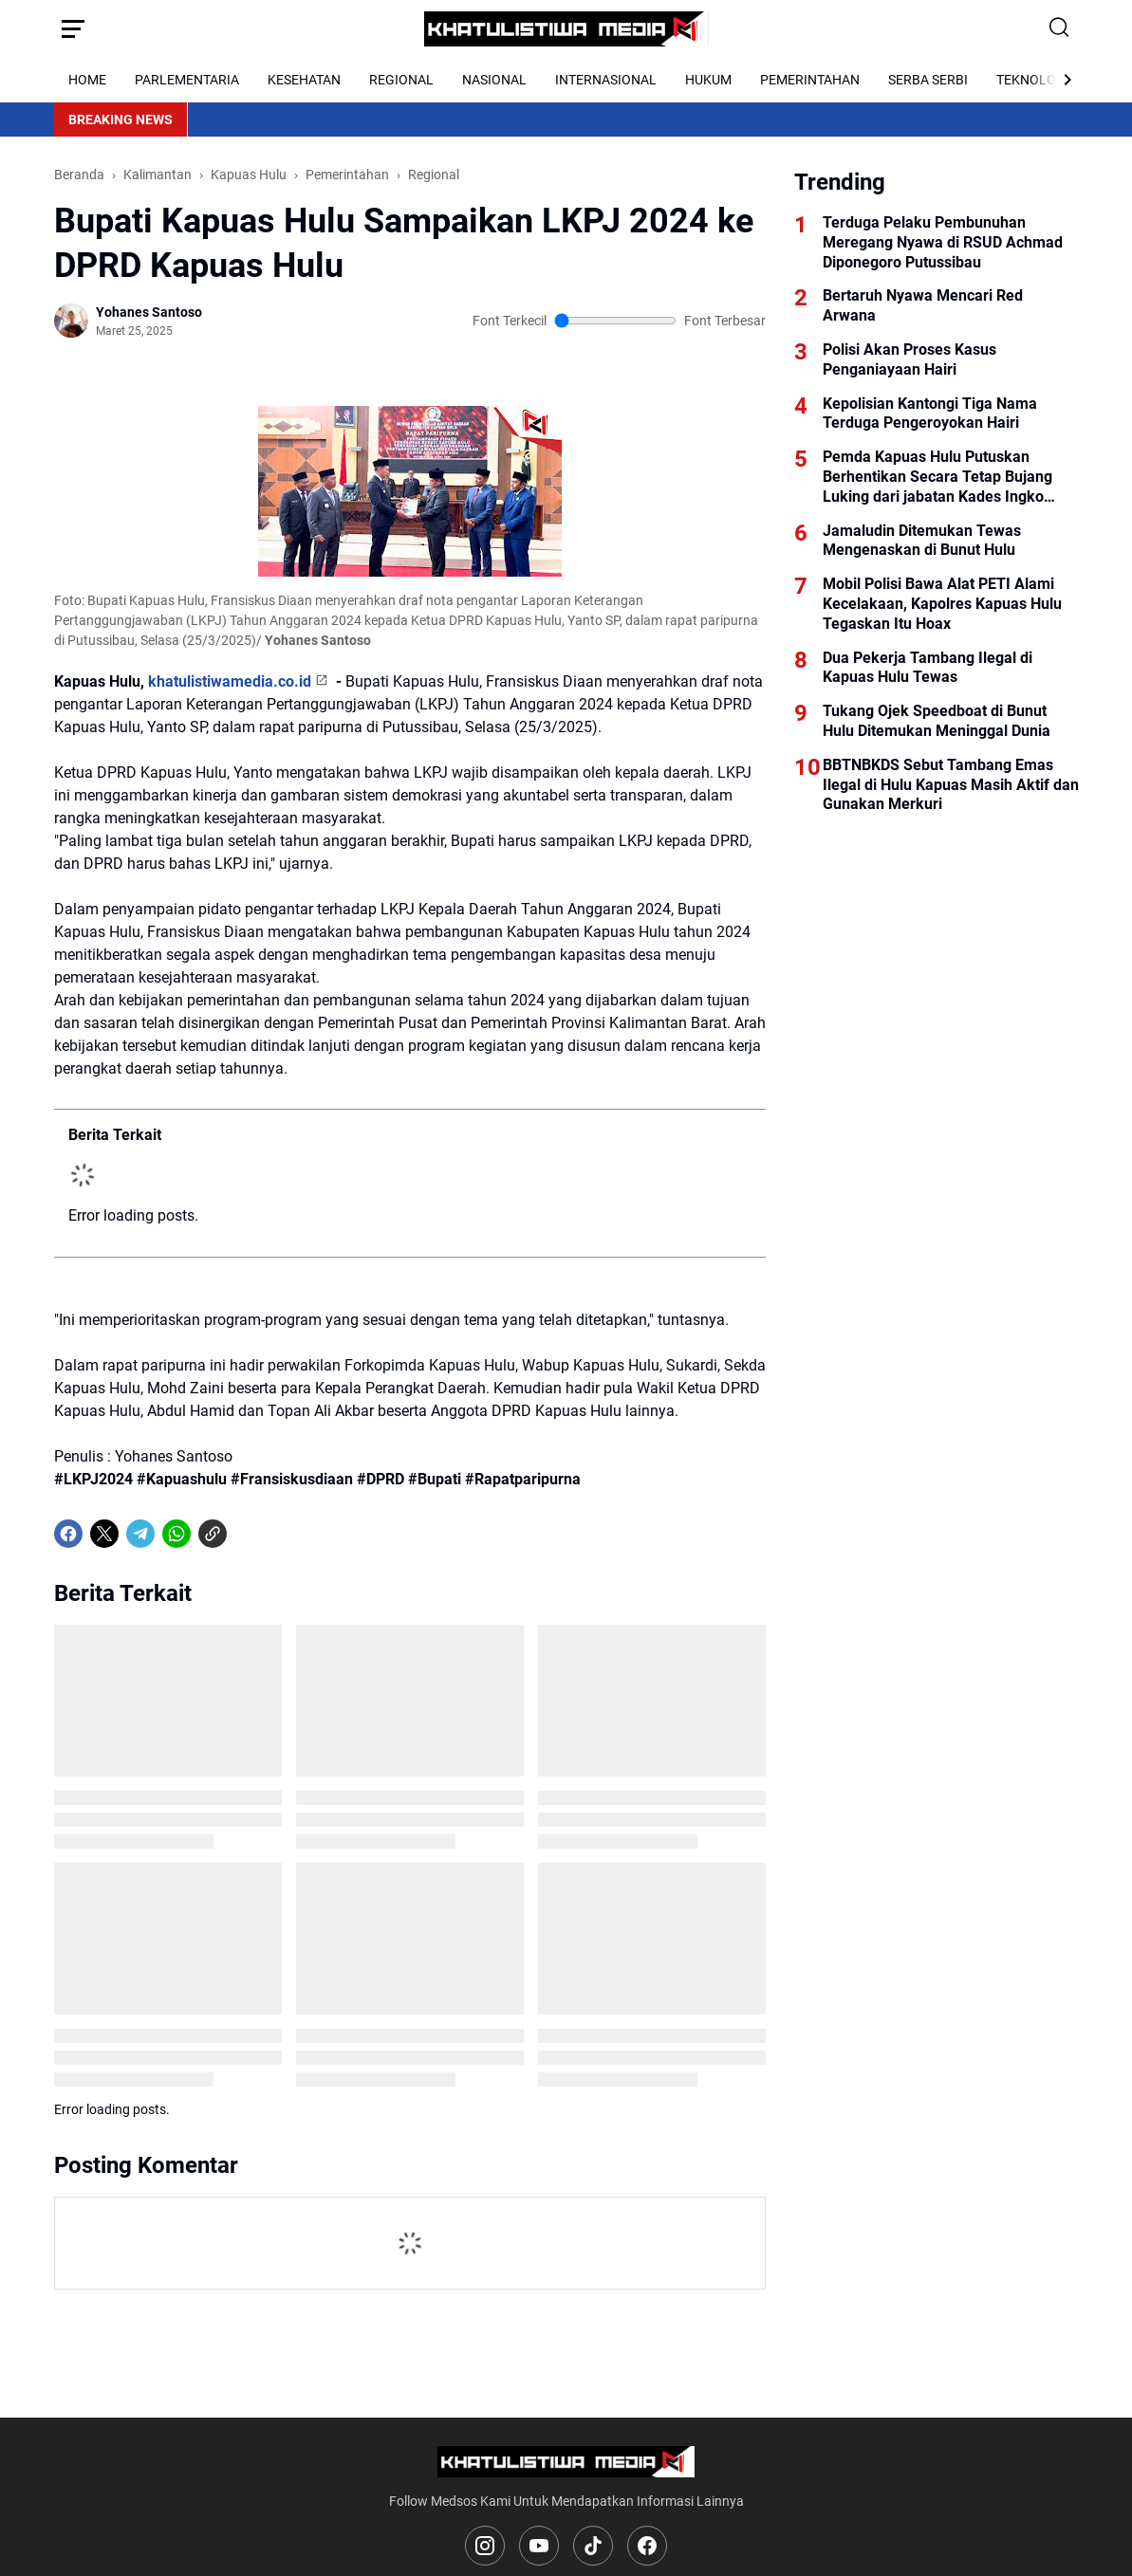 The width and height of the screenshot is (1132, 2576). I want to click on [Logo], so click(566, 2461).